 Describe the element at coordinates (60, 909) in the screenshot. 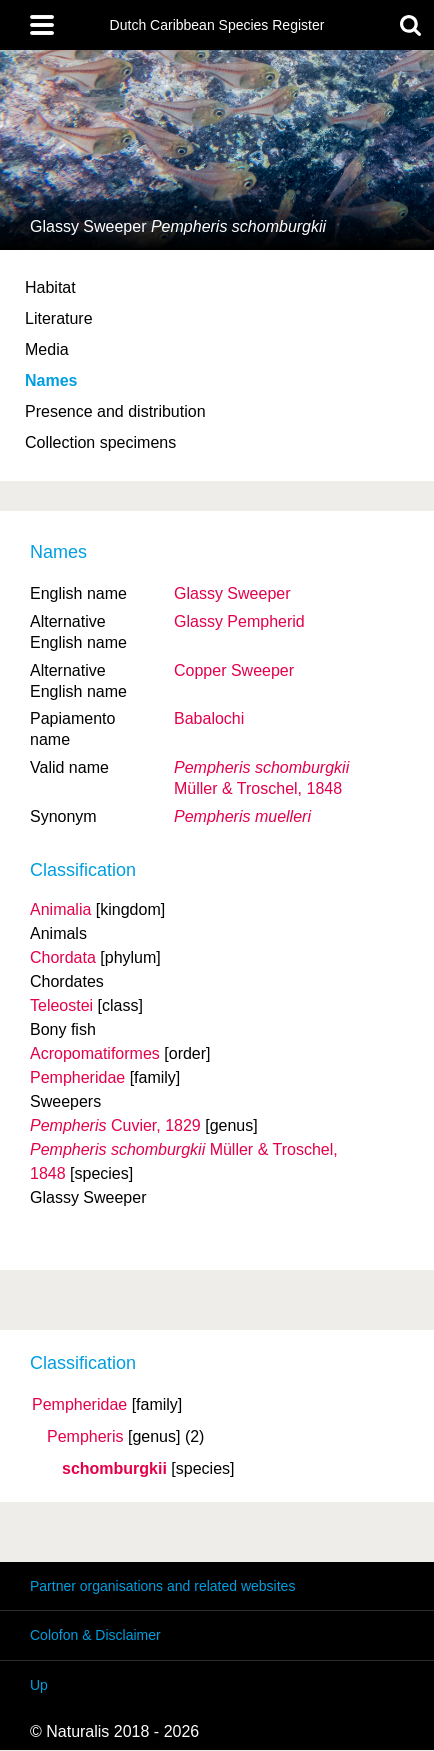

I see `Animalia` at that location.